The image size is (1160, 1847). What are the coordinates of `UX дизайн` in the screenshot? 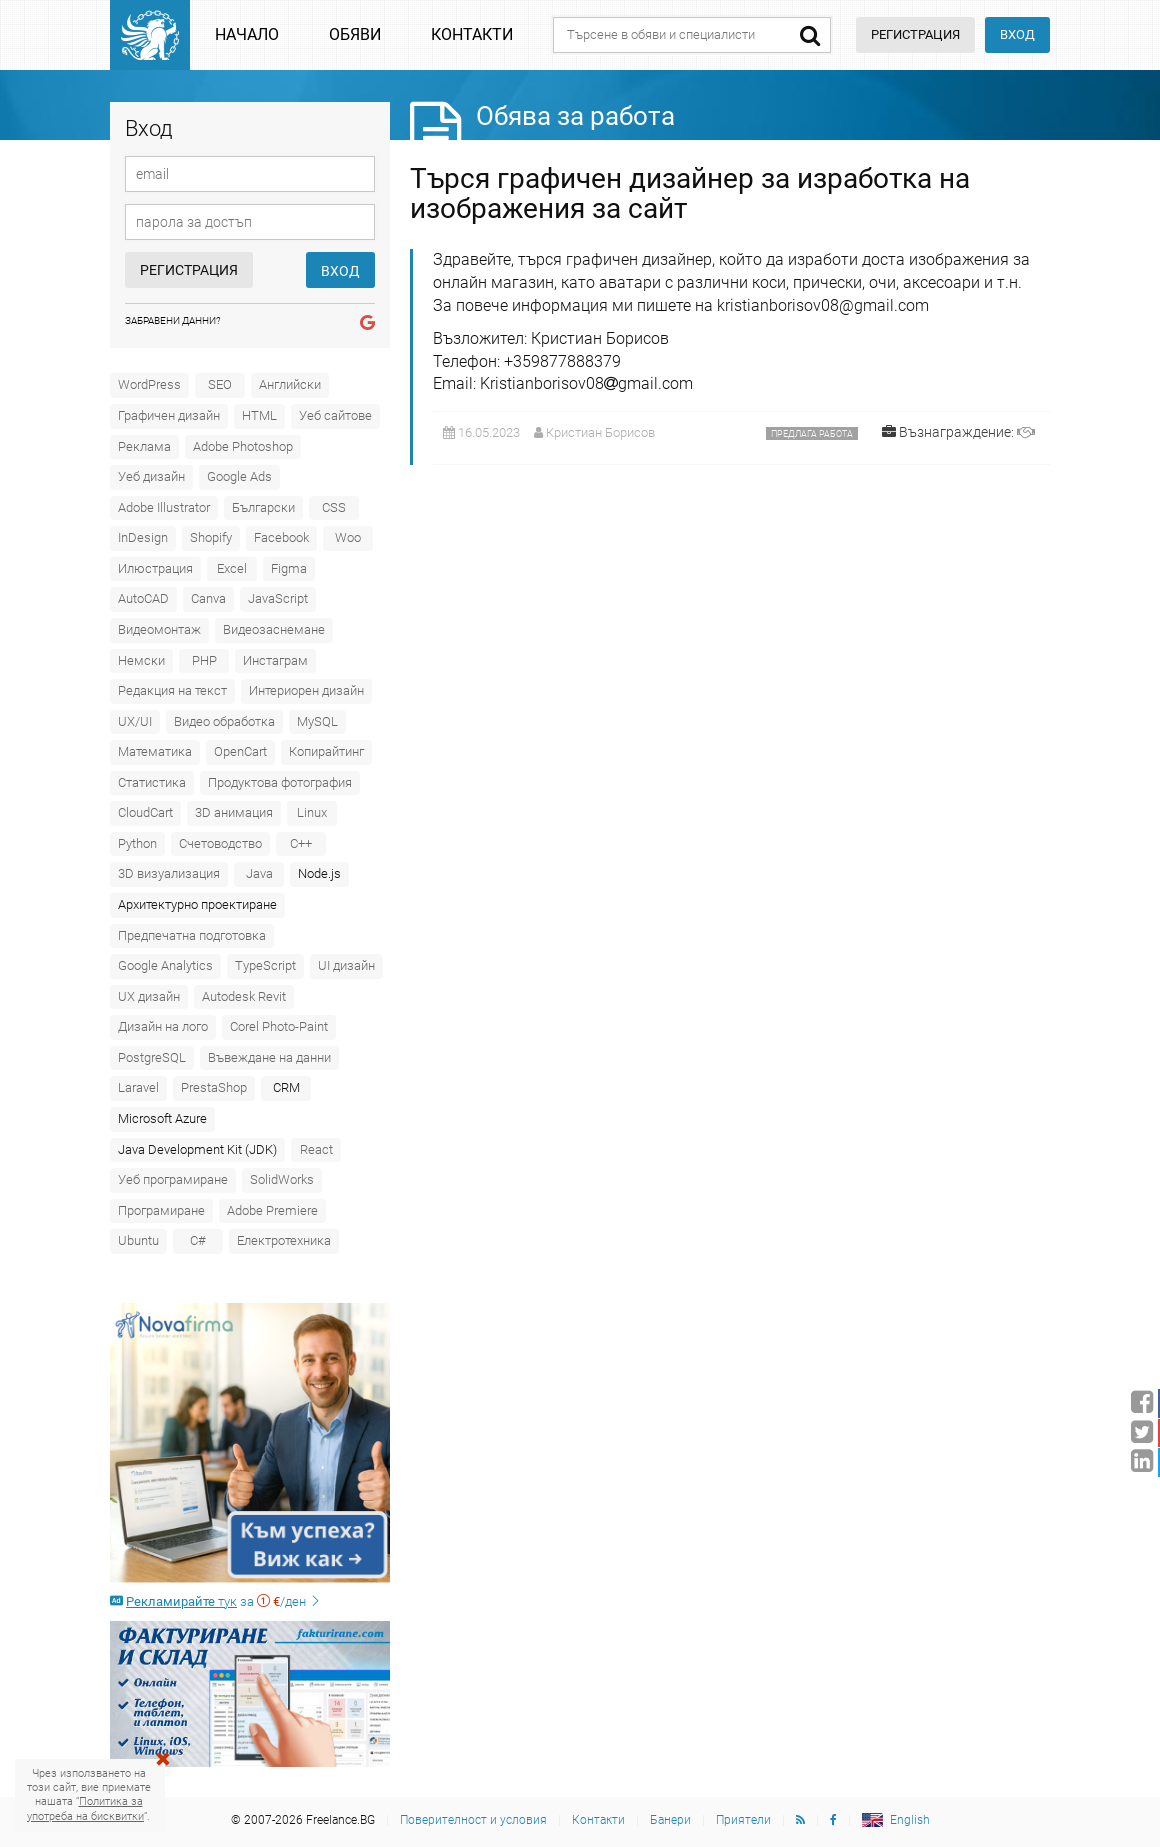 It's located at (149, 996).